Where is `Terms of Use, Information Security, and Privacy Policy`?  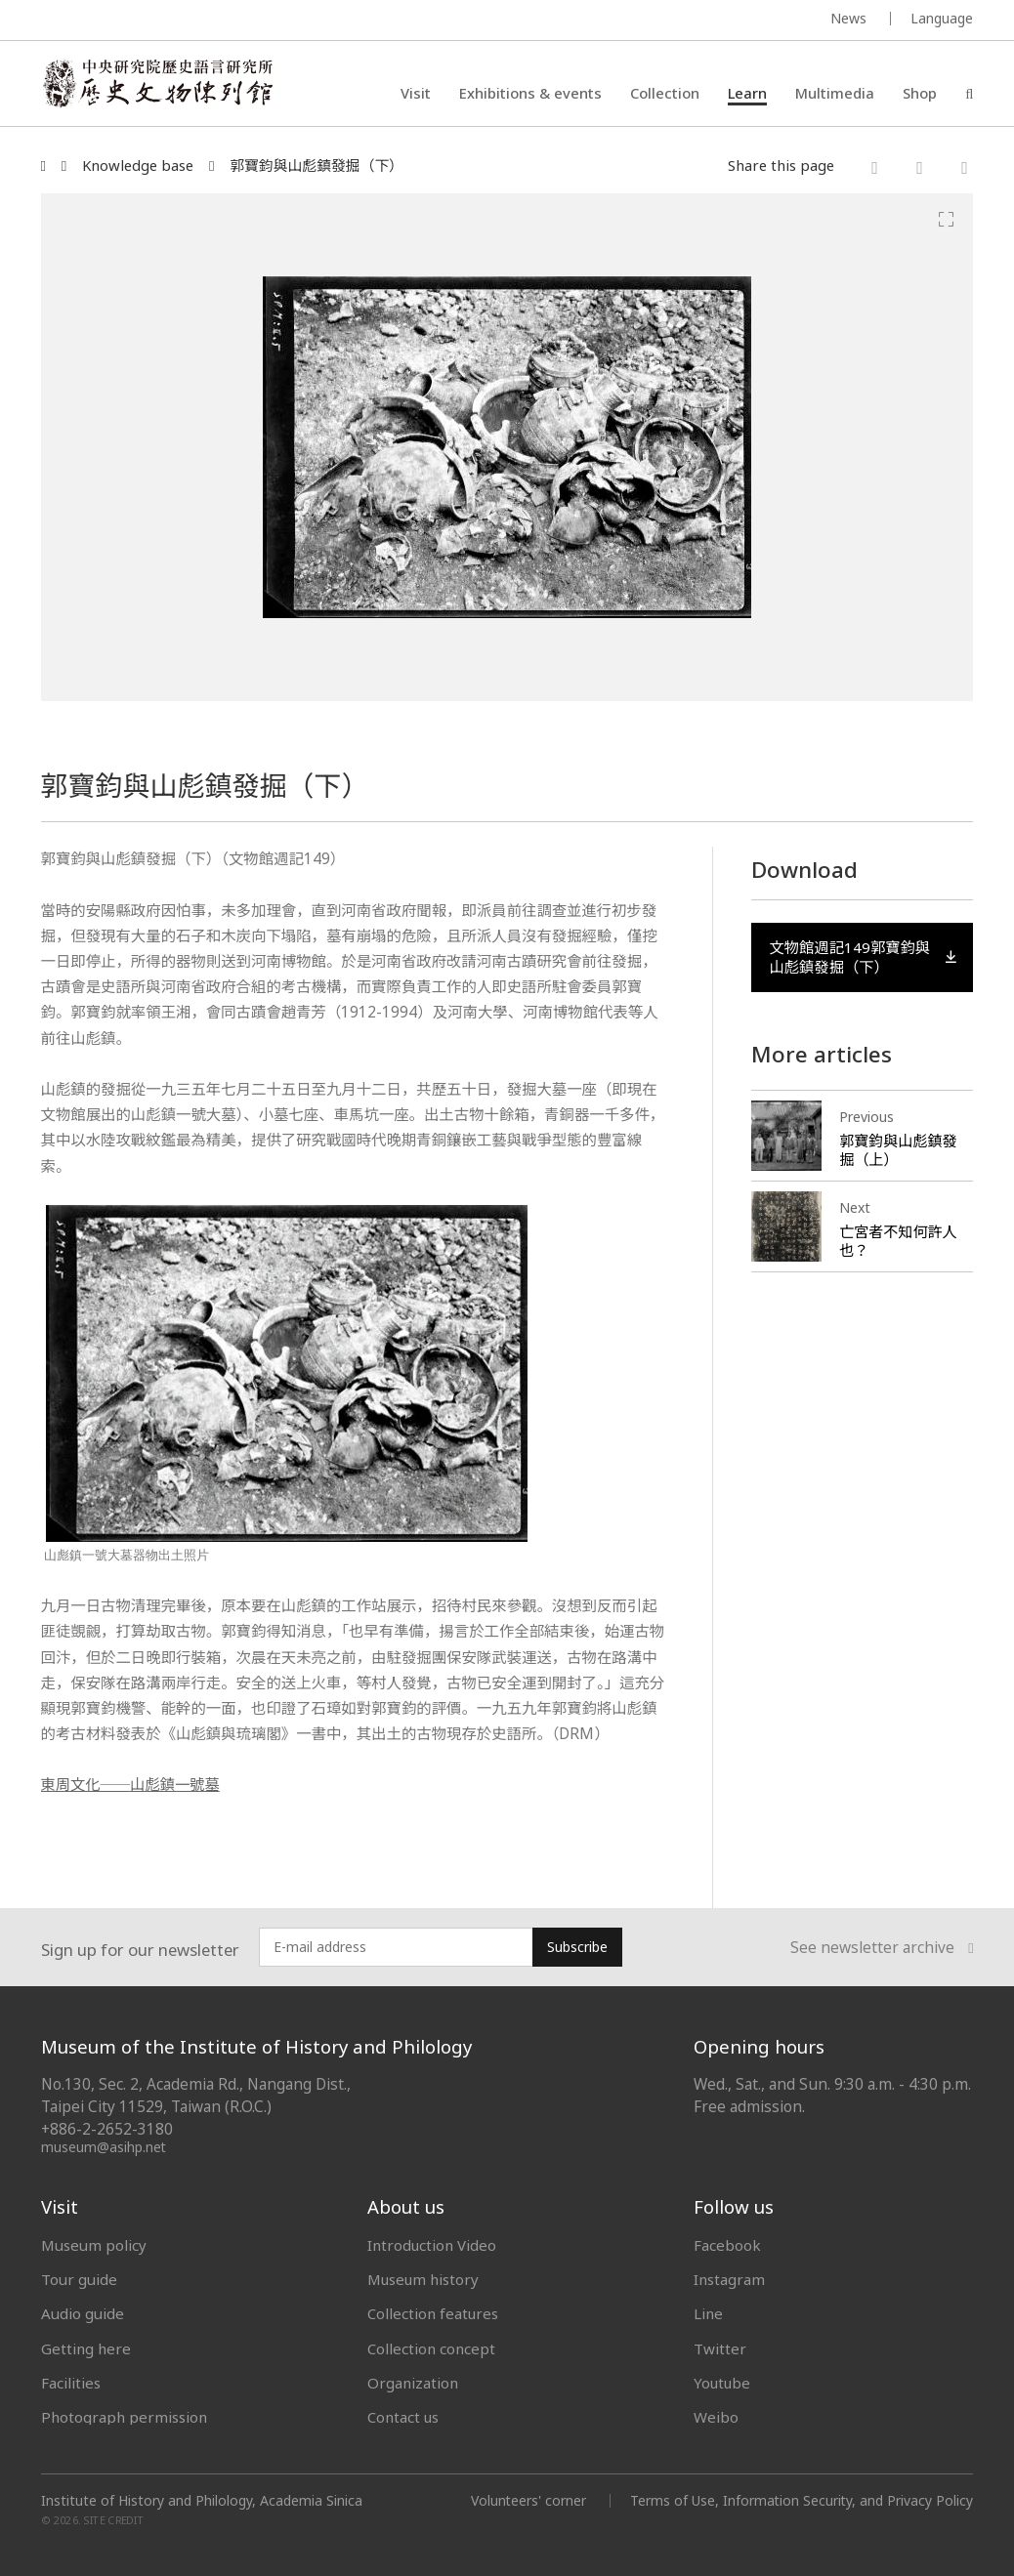 Terms of Use, Information Security, and Privacy Policy is located at coordinates (800, 2500).